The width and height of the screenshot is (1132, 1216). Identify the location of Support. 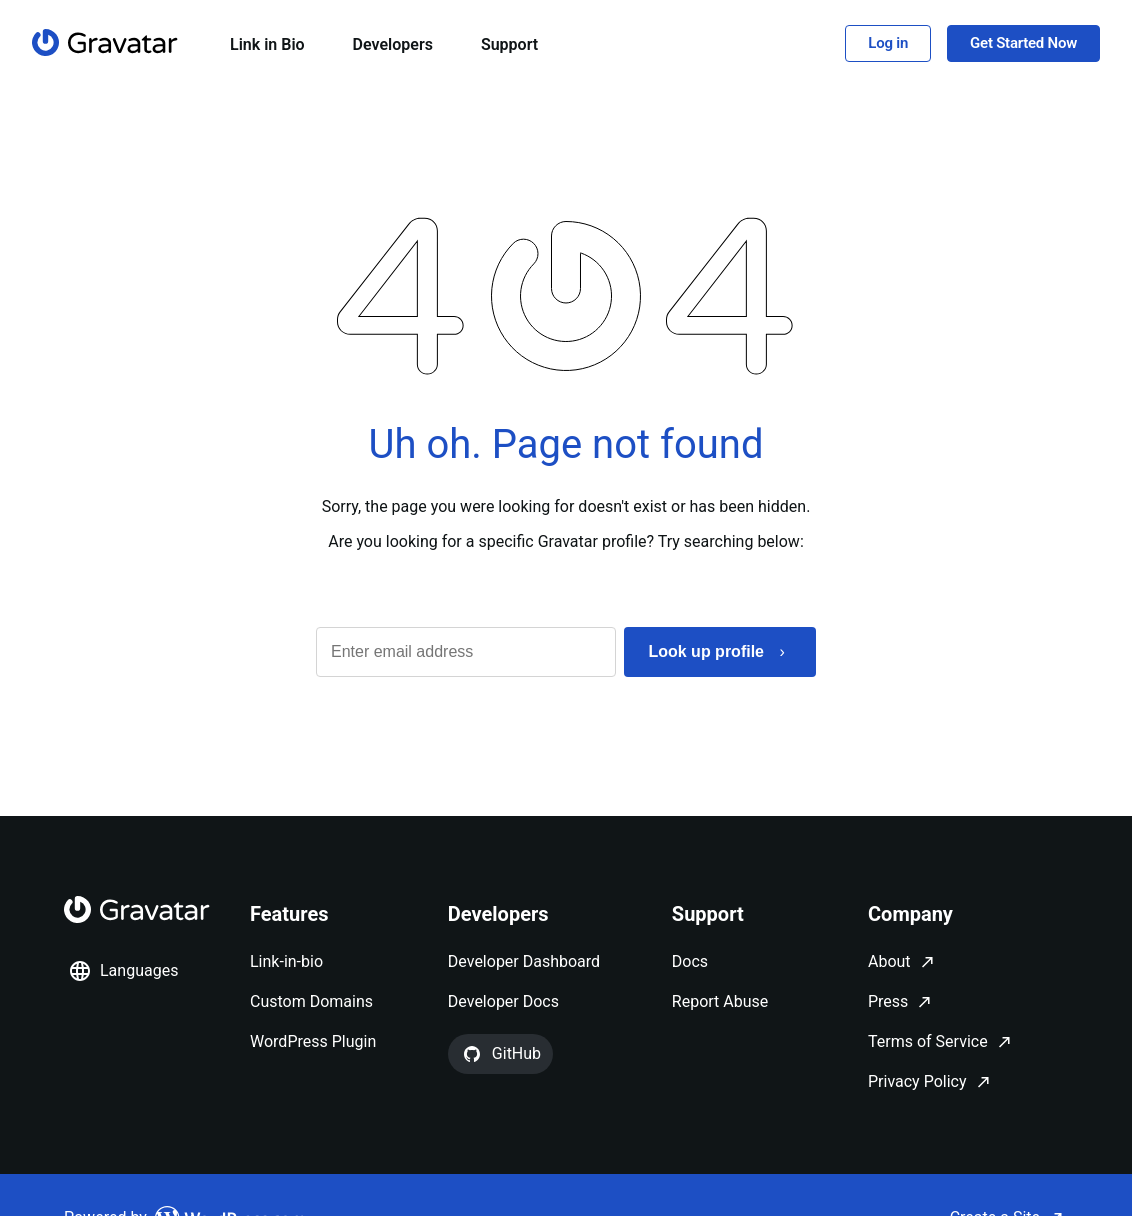
(509, 44).